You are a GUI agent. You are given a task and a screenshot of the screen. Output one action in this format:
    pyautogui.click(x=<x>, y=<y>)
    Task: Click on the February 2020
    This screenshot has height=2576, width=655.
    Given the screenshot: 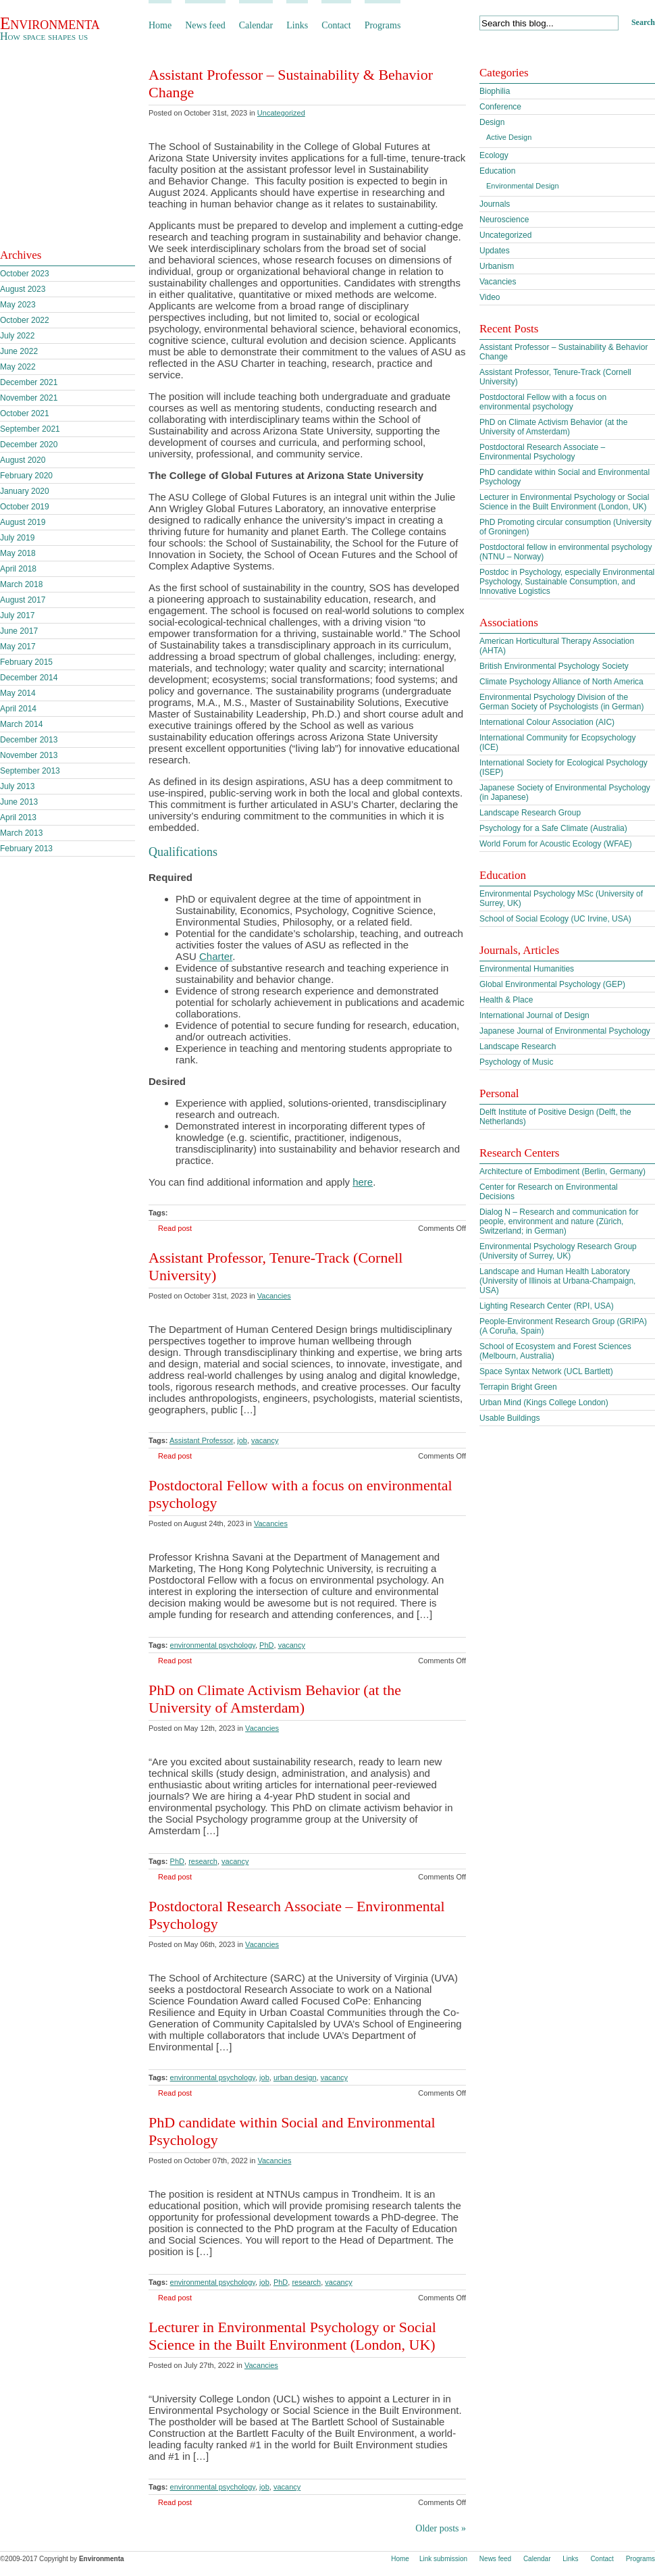 What is the action you would take?
    pyautogui.click(x=26, y=475)
    